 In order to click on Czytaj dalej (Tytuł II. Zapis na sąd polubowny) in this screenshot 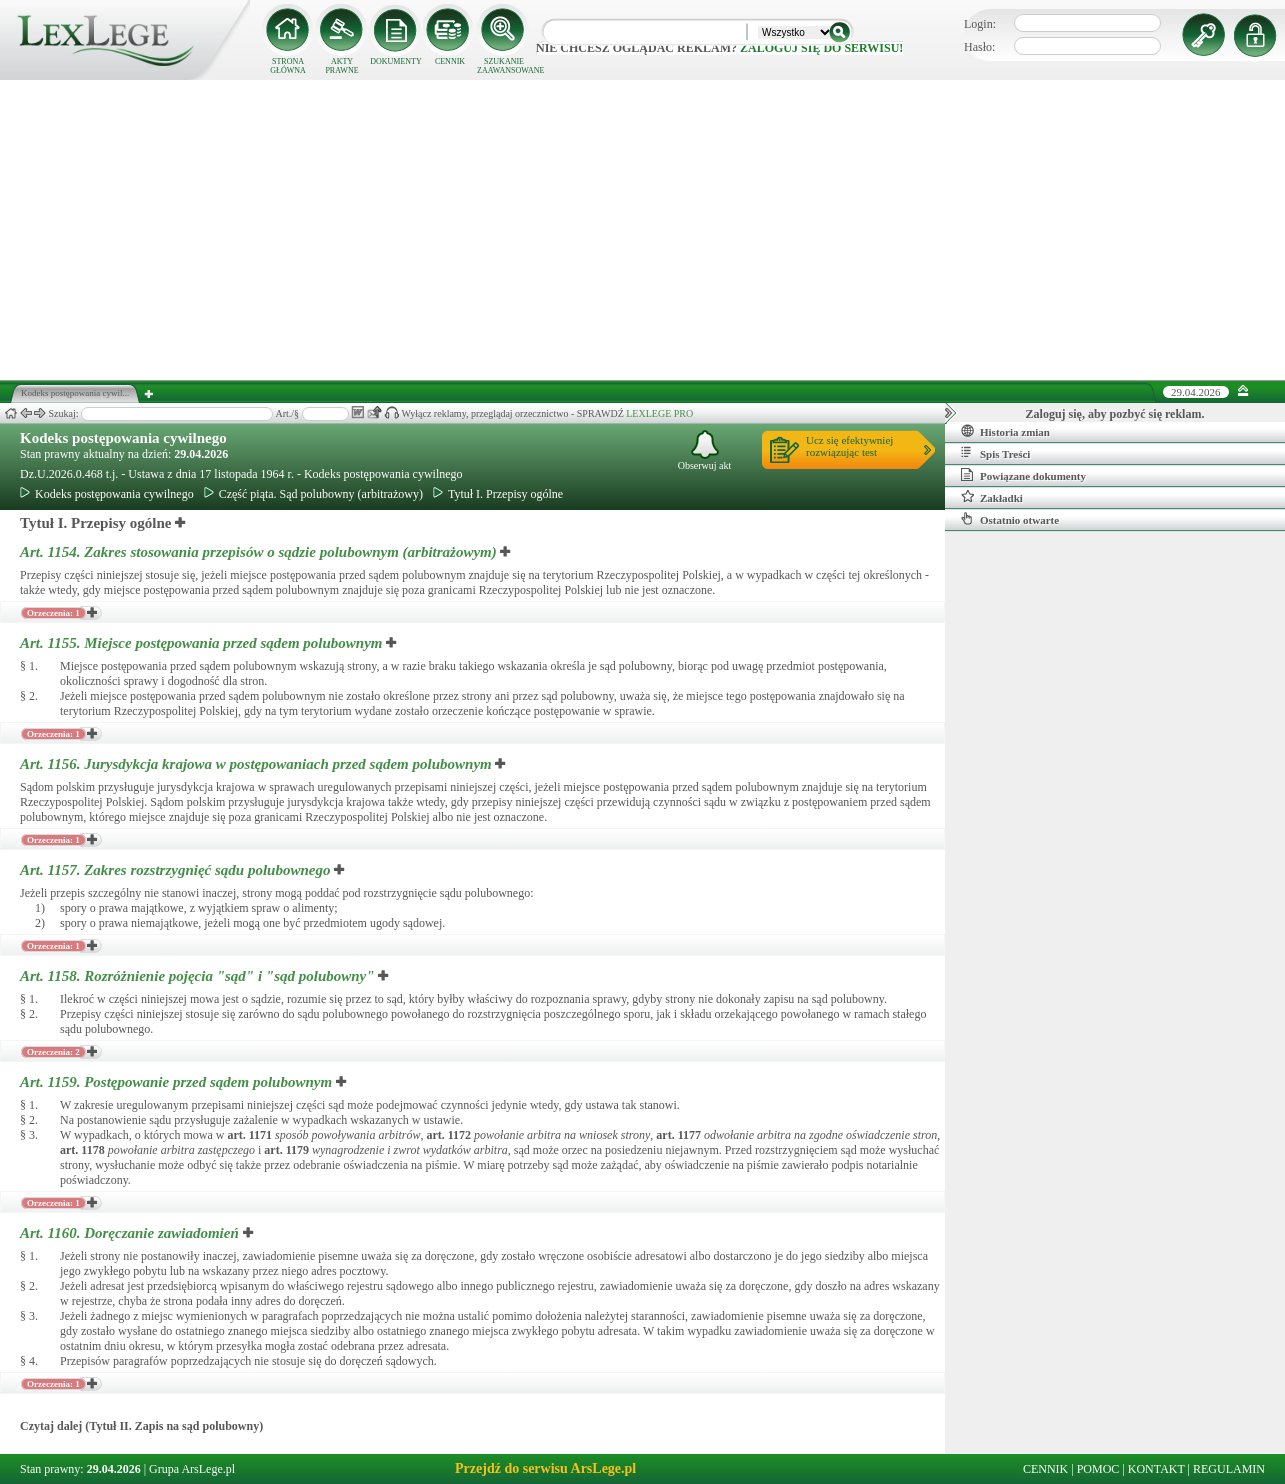, I will do `click(141, 1426)`.